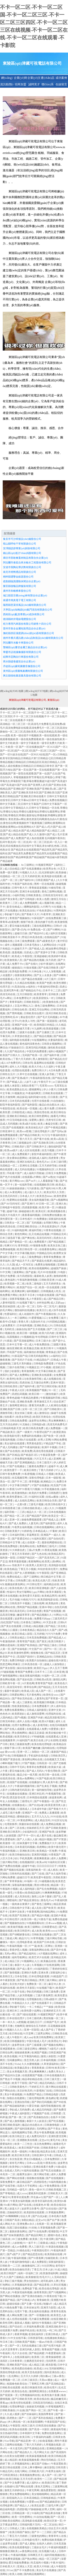 The height and width of the screenshot is (2576, 68). Describe the element at coordinates (19, 600) in the screenshot. I see `南通市簡真電子電工有限公司` at that location.